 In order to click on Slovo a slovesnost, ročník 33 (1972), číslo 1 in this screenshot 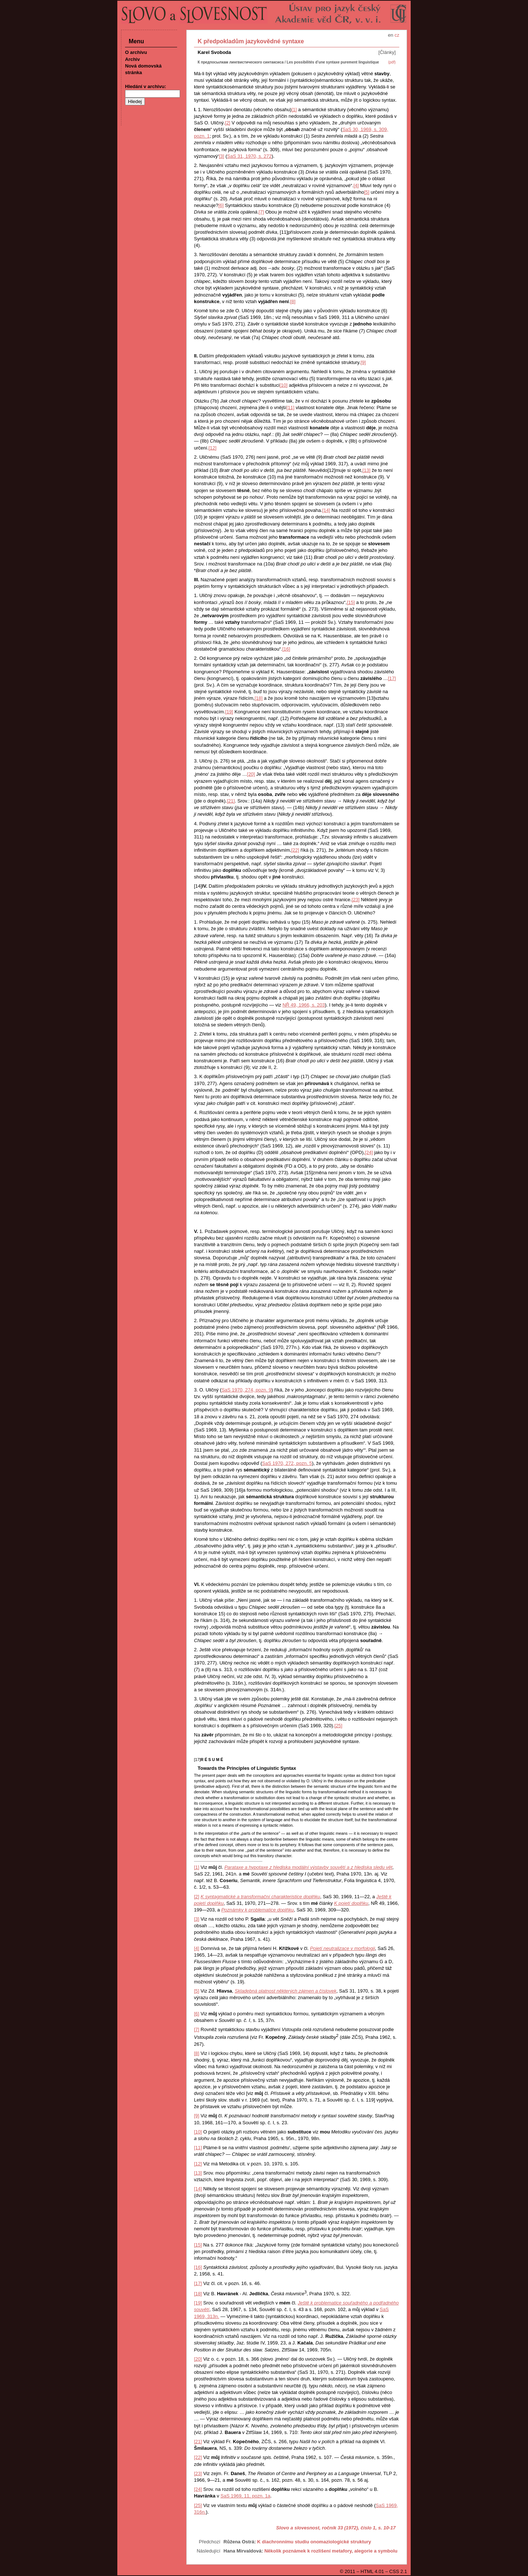, I will do `click(325, 2527)`.